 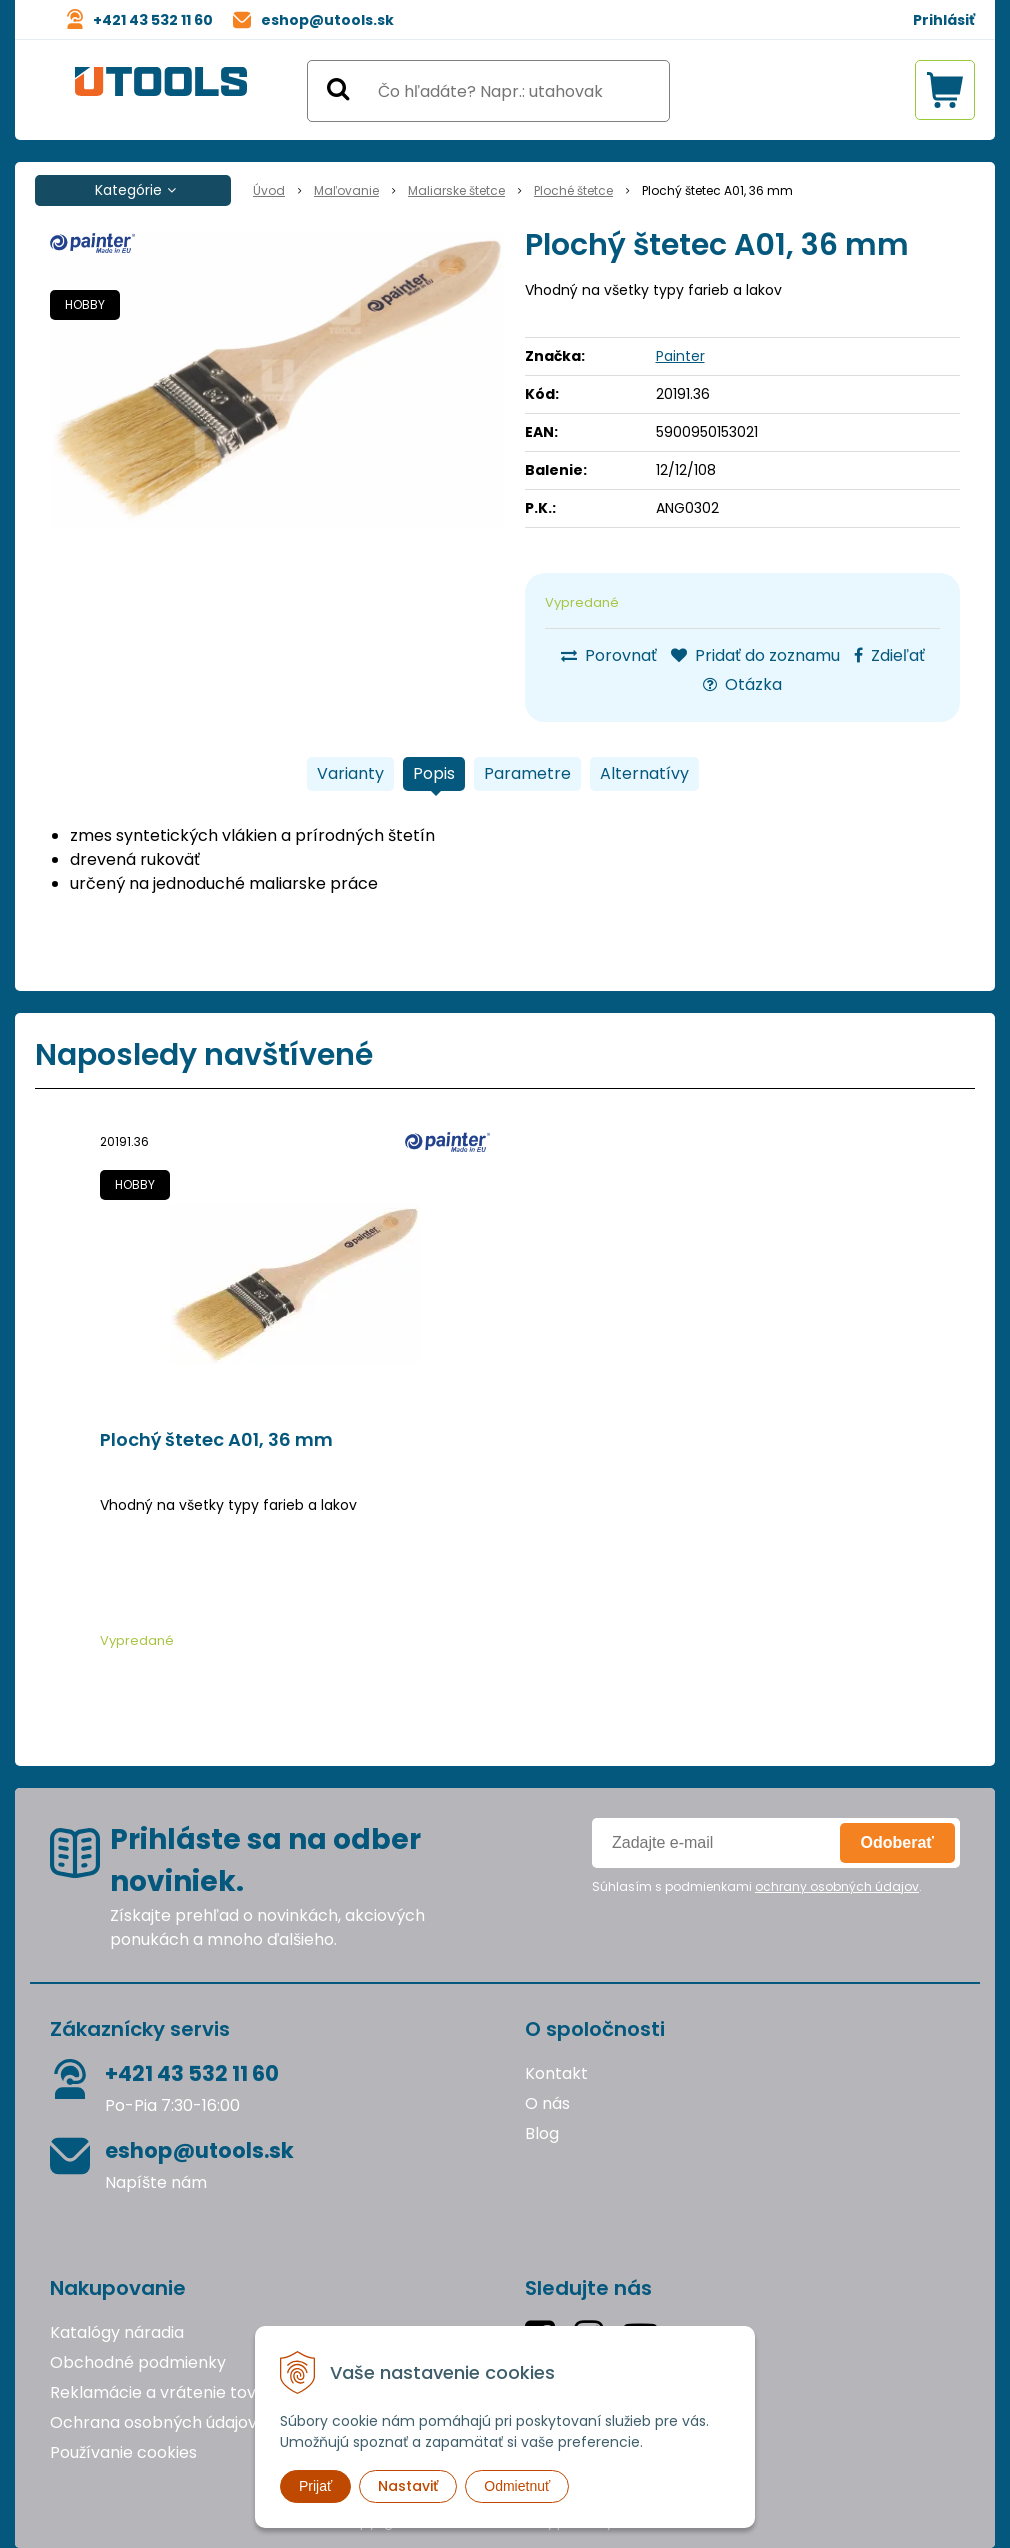 What do you see at coordinates (742, 684) in the screenshot?
I see `Otázka` at bounding box center [742, 684].